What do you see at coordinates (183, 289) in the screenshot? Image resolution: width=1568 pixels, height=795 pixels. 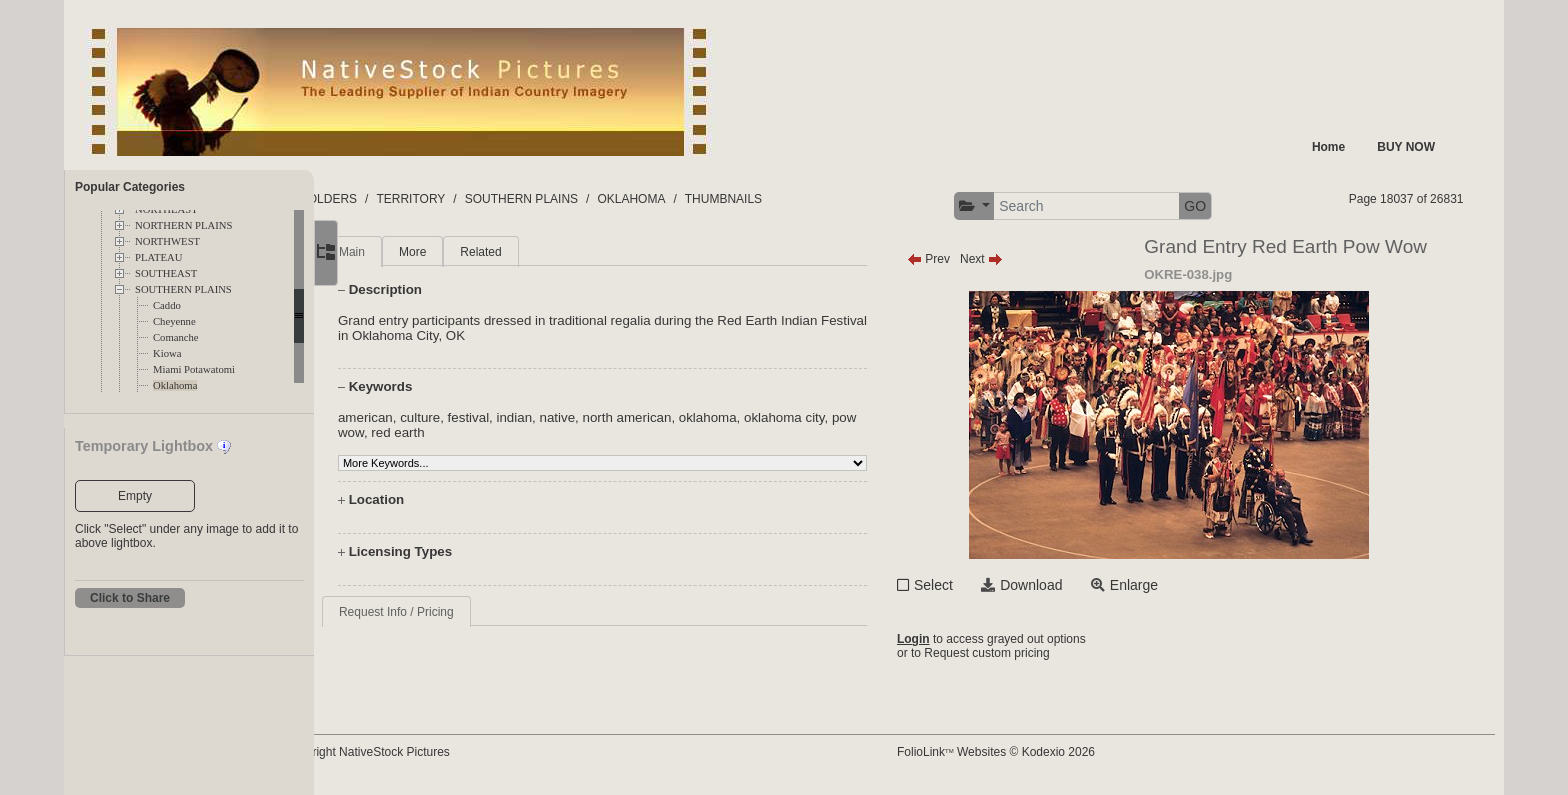 I see `SOUTHERN PLAINS` at bounding box center [183, 289].